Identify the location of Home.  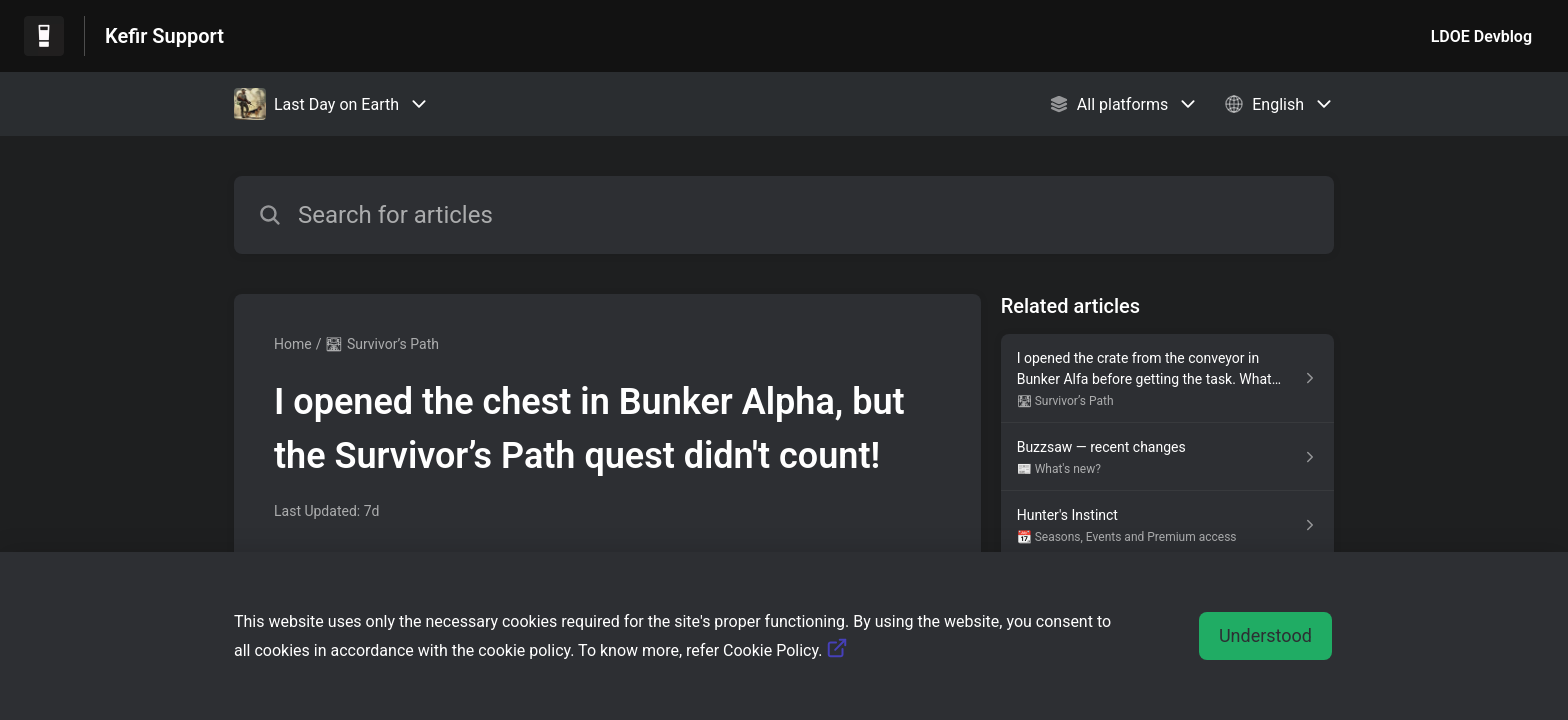
(293, 344).